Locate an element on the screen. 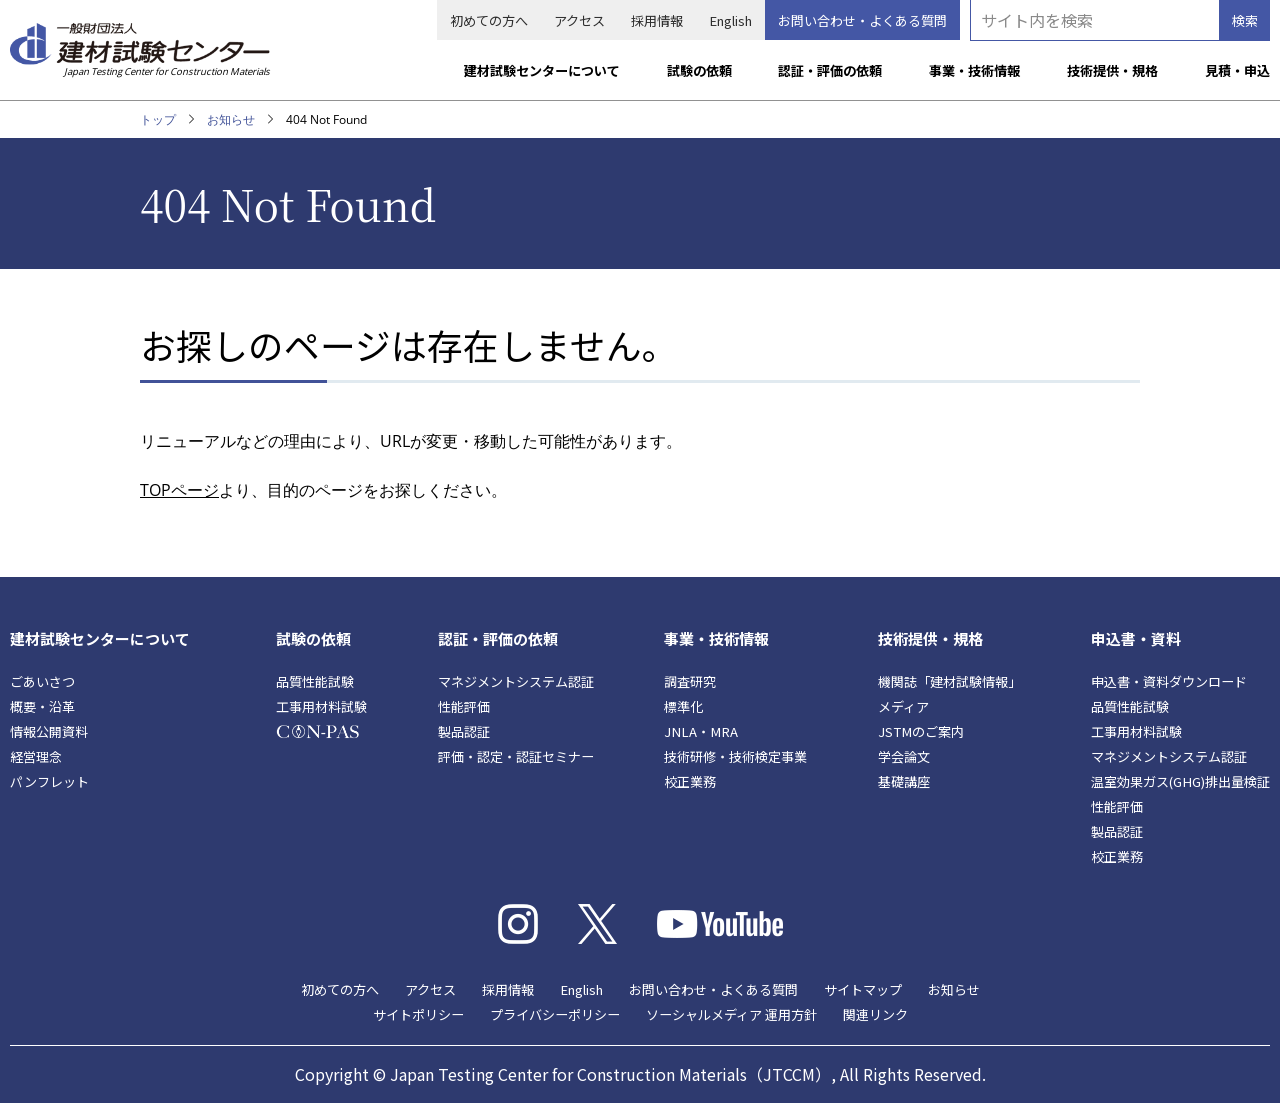 The height and width of the screenshot is (1103, 1280). 技術提供・規格 is located at coordinates (1112, 70).